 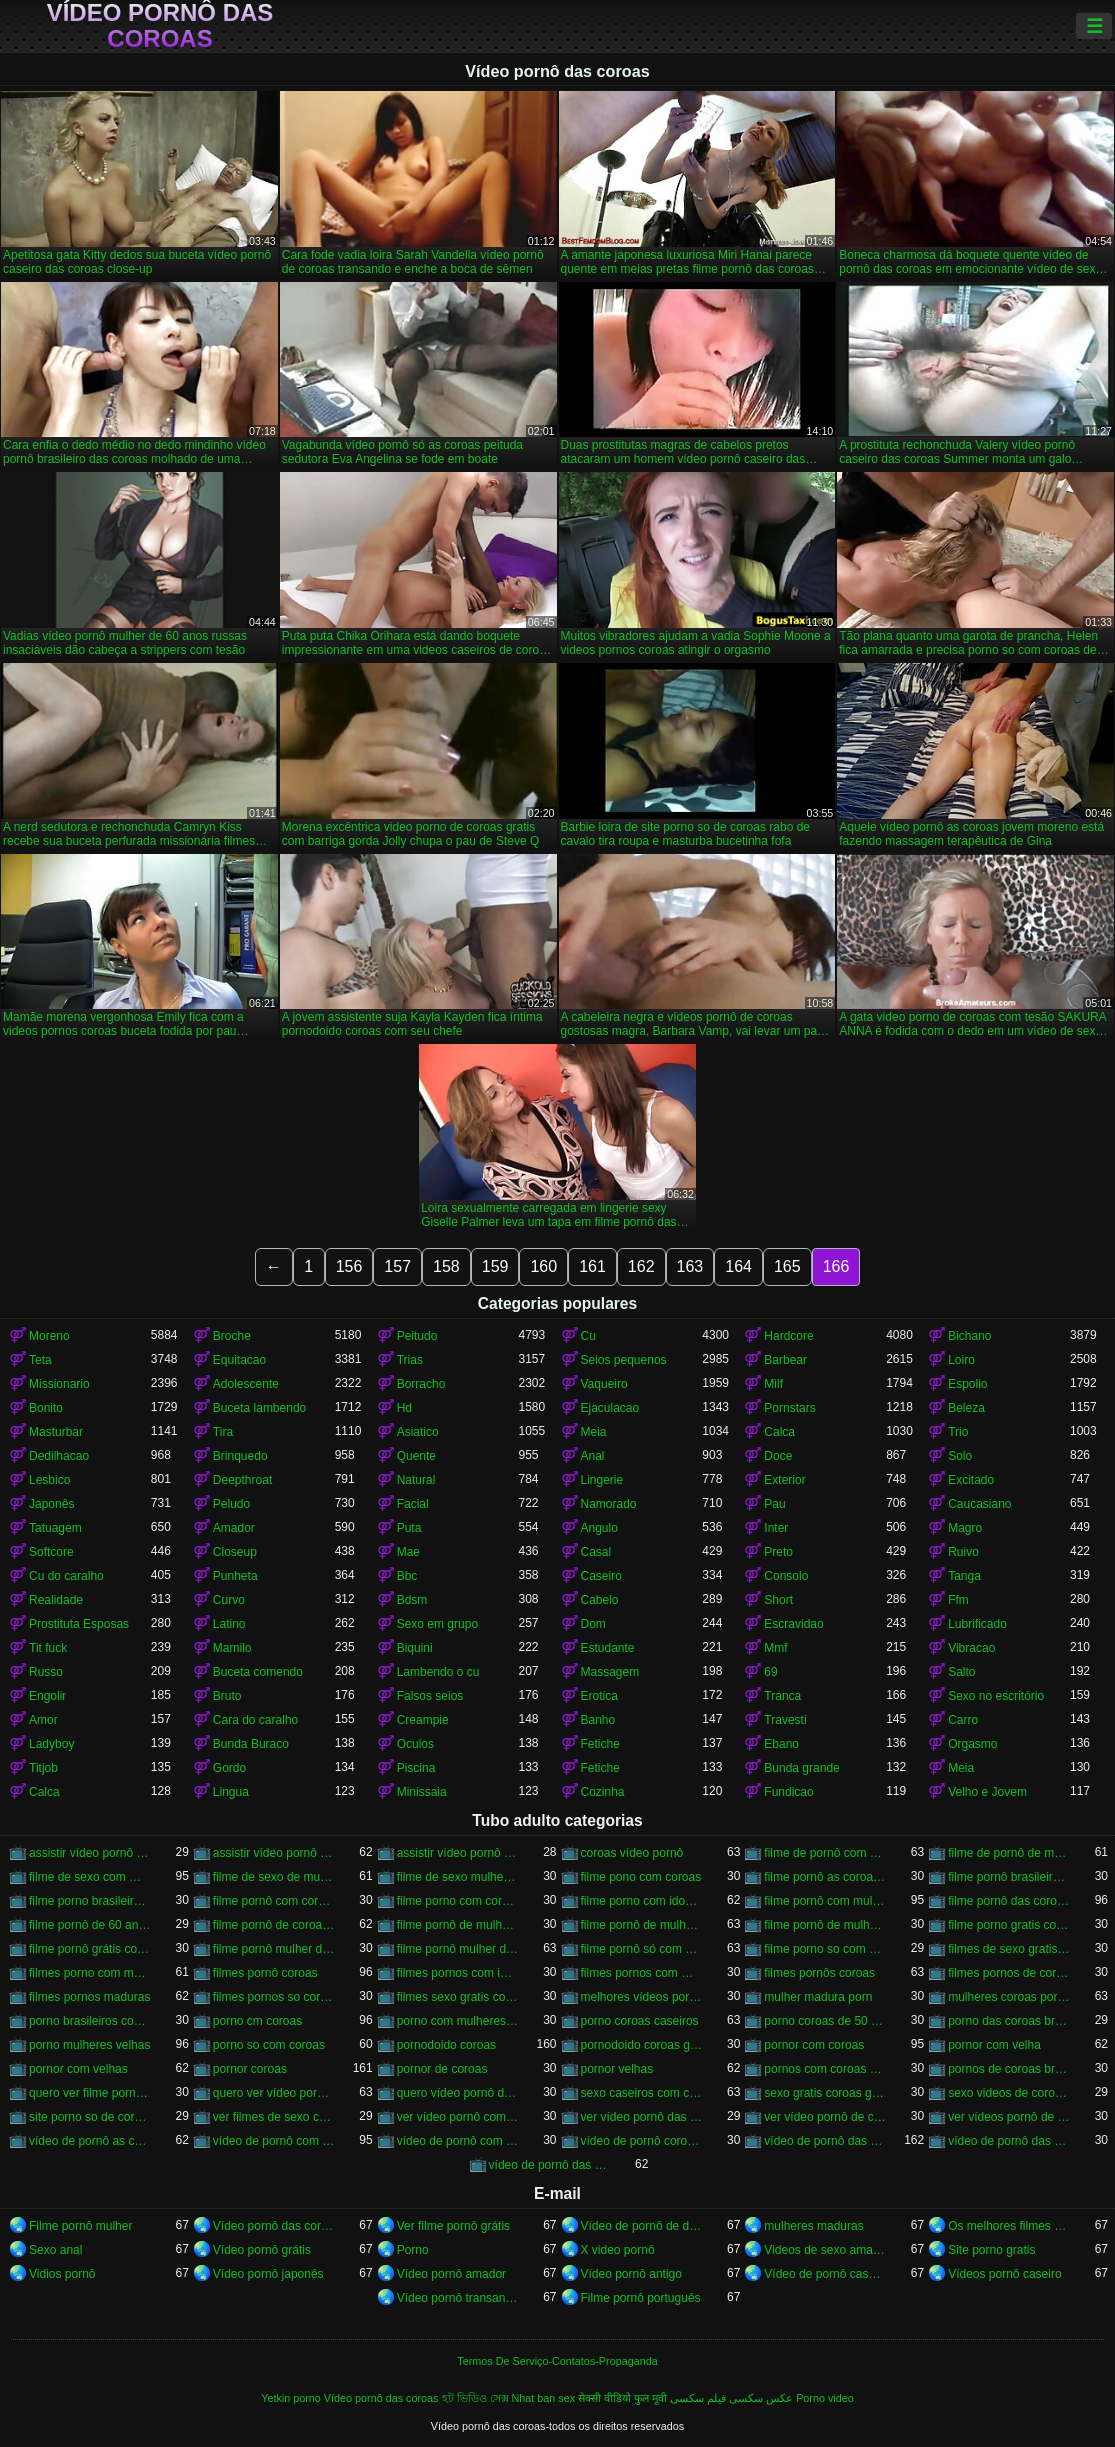 I want to click on Bdsm, so click(x=412, y=1600).